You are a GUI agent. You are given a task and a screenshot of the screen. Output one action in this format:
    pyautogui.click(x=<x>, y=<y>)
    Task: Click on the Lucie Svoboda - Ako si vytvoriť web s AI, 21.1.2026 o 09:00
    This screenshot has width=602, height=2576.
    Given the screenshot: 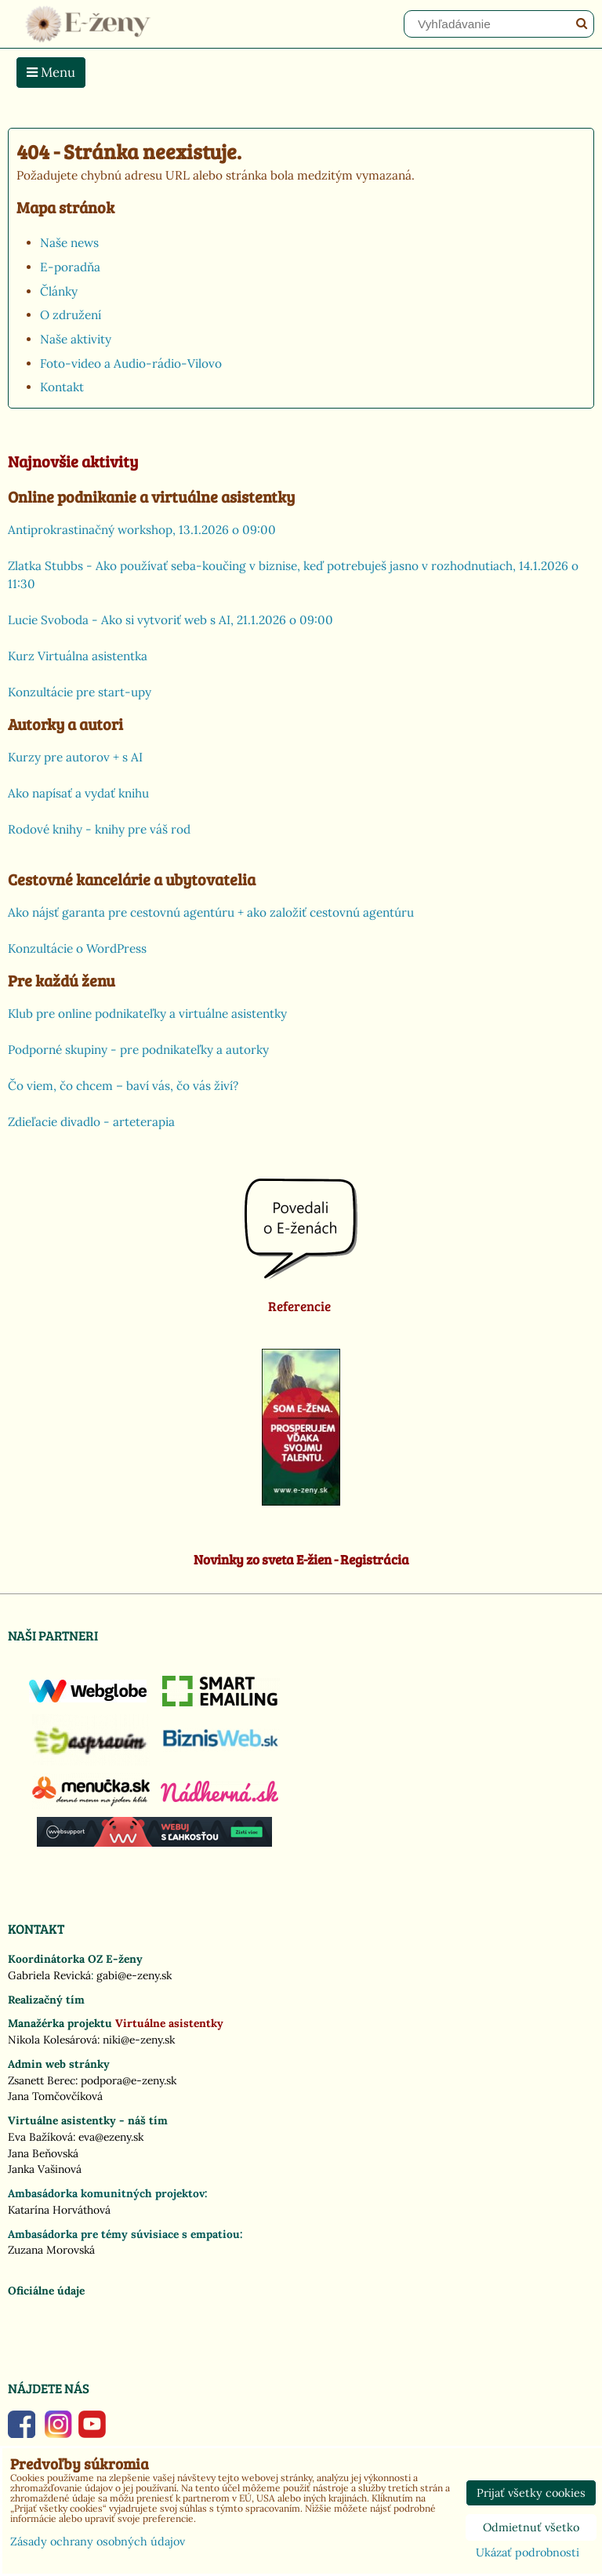 What is the action you would take?
    pyautogui.click(x=170, y=619)
    